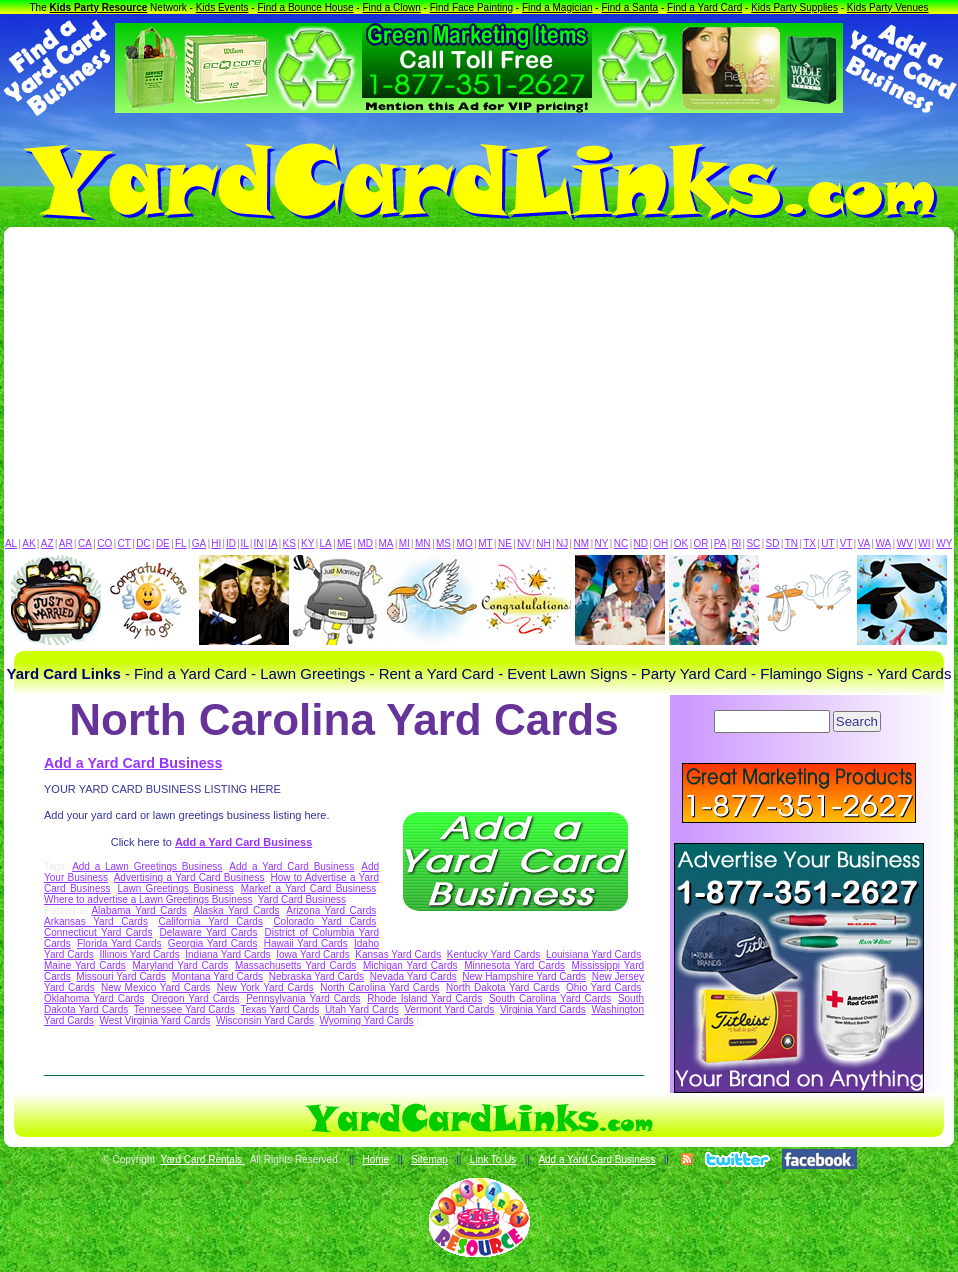 This screenshot has height=1272, width=958. Describe the element at coordinates (550, 998) in the screenshot. I see `South Carolina Yard Cards` at that location.